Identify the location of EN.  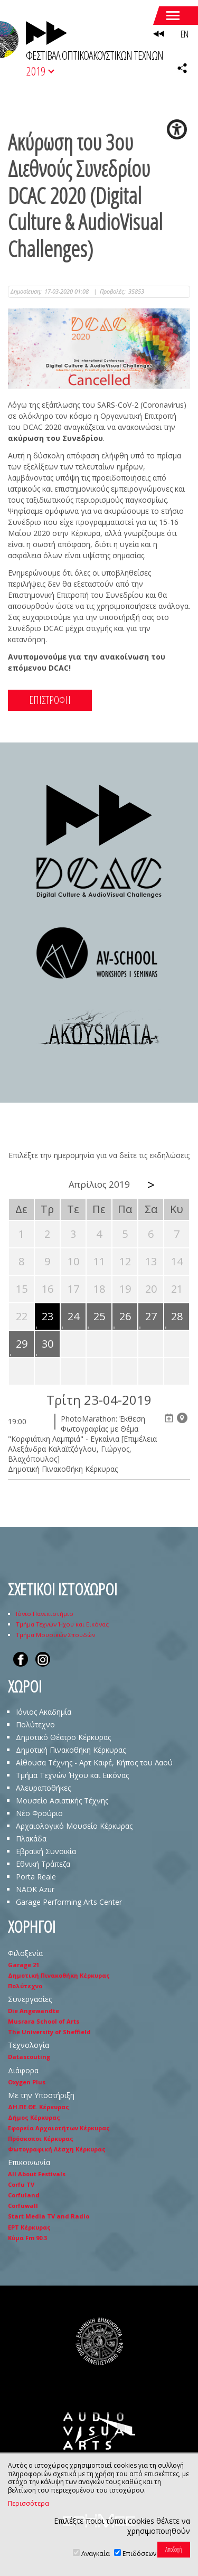
(184, 33).